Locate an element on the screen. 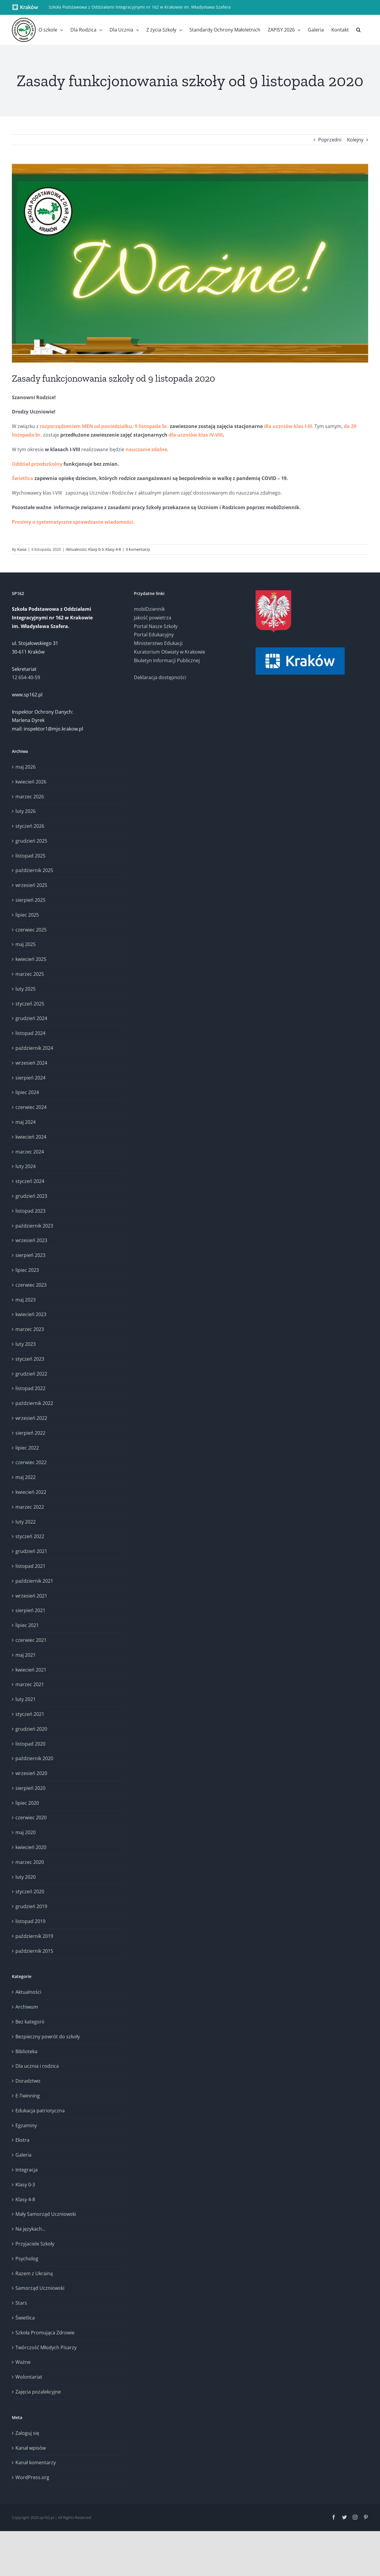 This screenshot has width=380, height=2576. wrzesień 2023 is located at coordinates (31, 1240).